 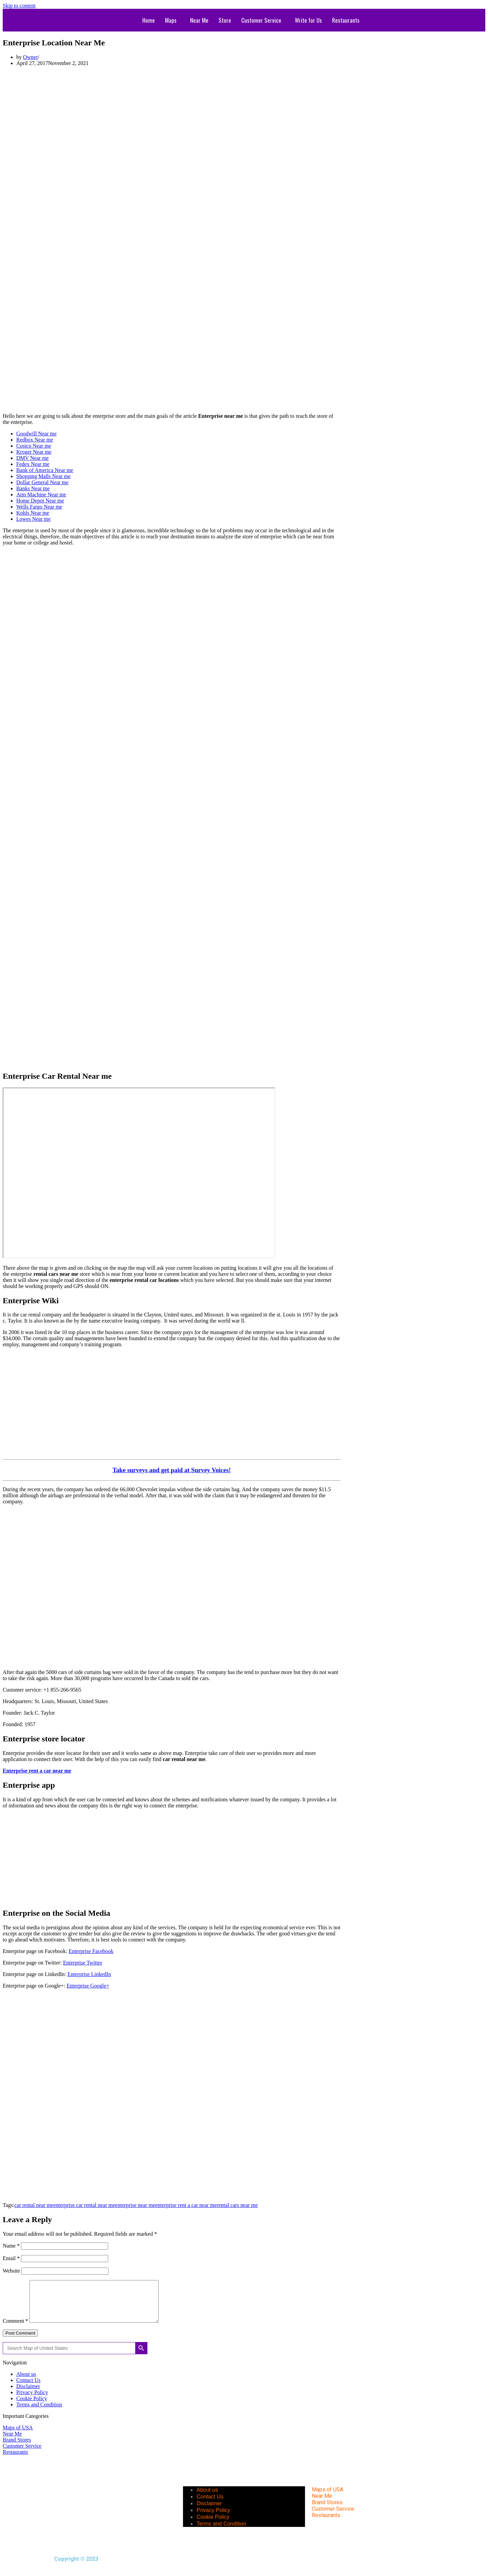 What do you see at coordinates (39, 2413) in the screenshot?
I see `Terms and Condition` at bounding box center [39, 2413].